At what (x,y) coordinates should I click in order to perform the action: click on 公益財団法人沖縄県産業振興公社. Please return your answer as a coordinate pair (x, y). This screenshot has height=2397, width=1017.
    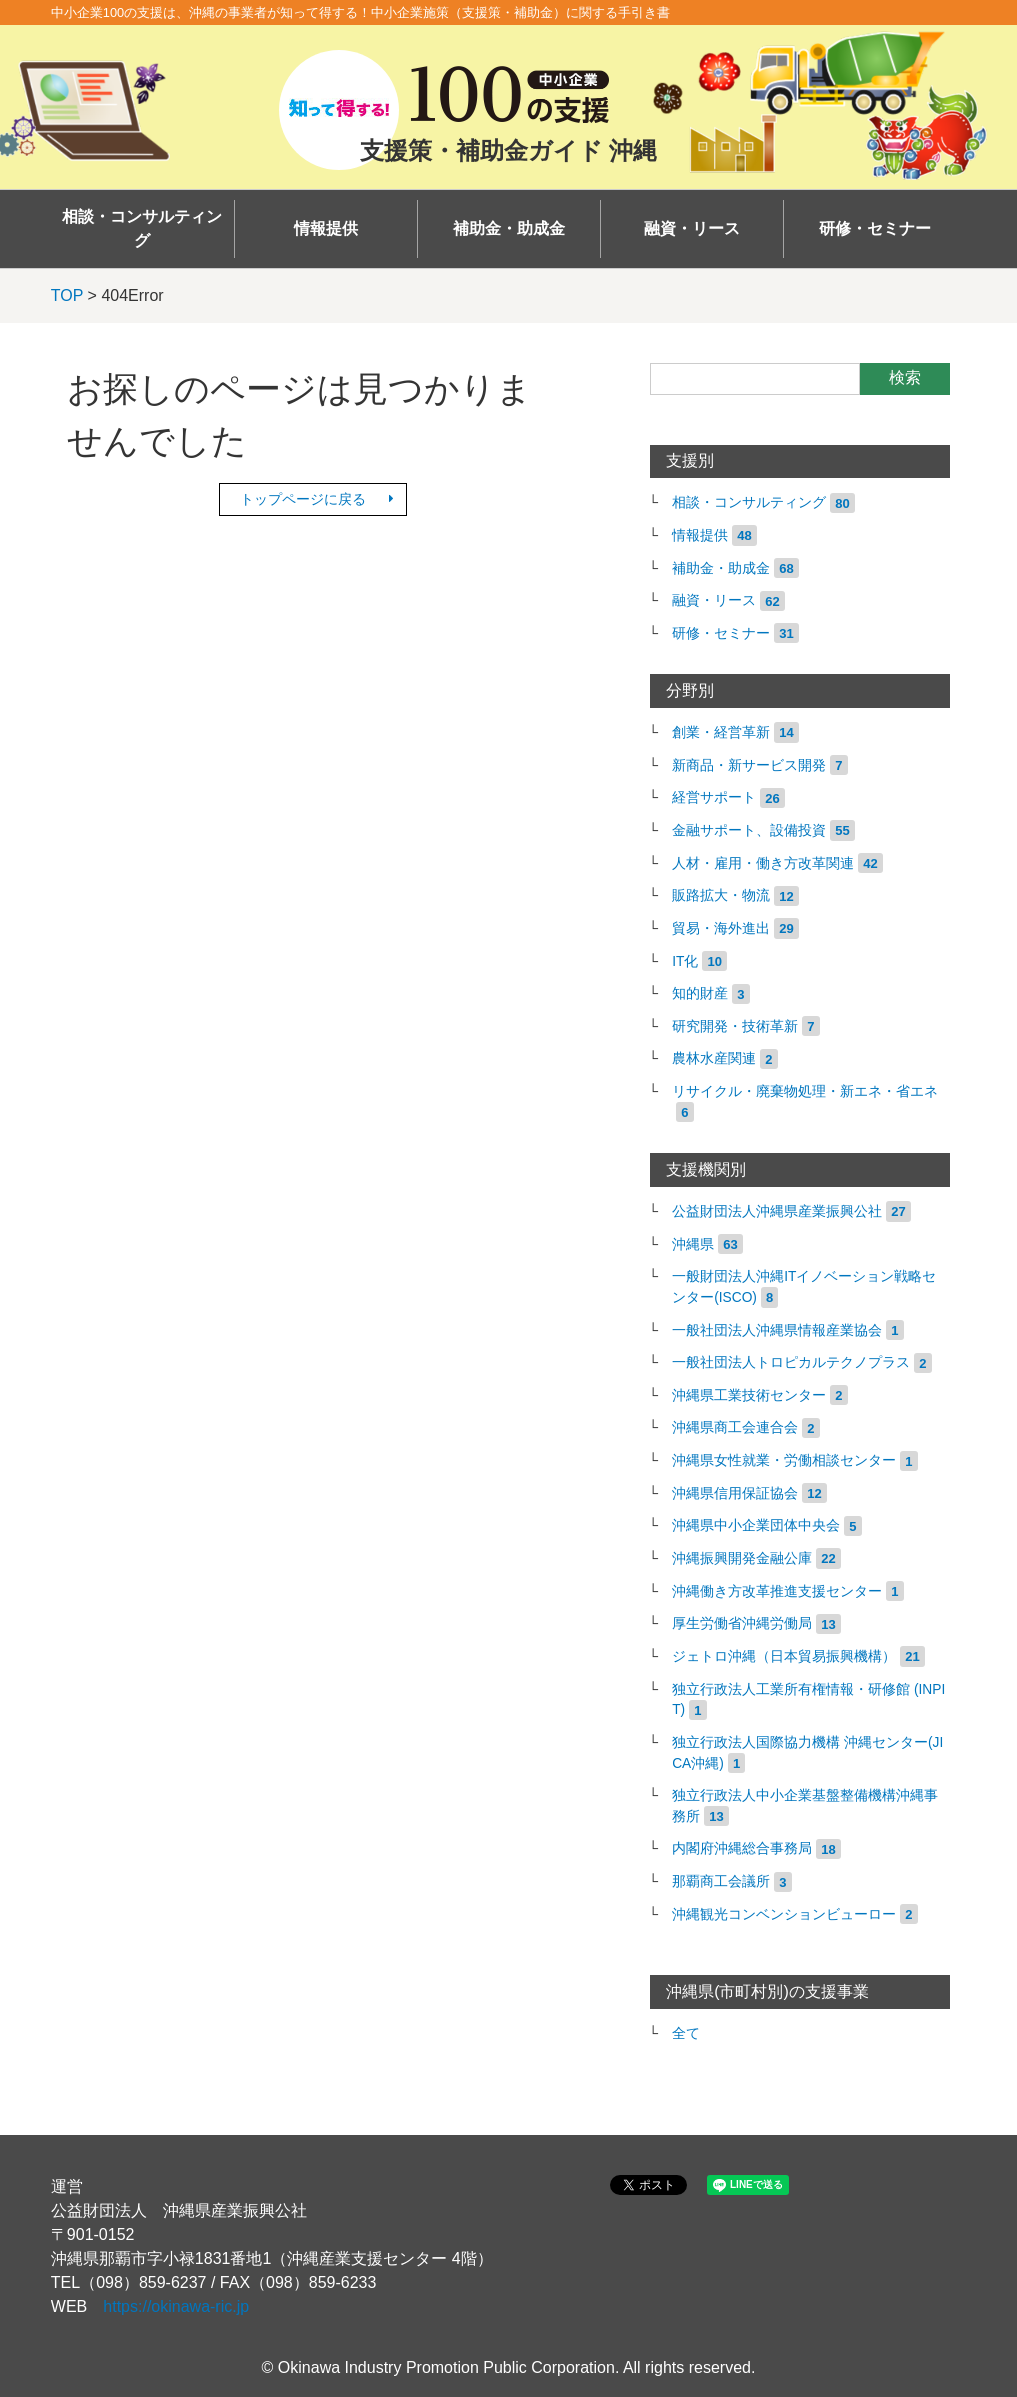
    Looking at the image, I should click on (777, 1211).